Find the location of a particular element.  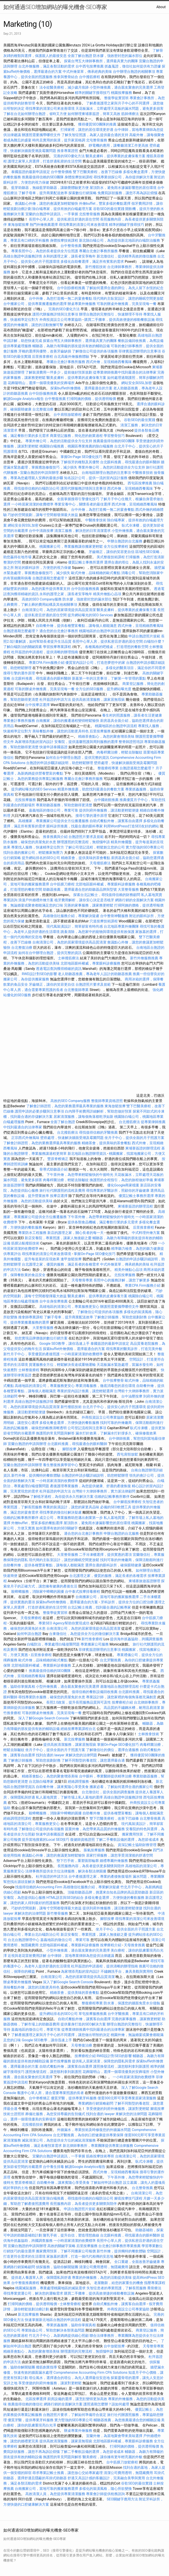

旅行社代辦護照的流程及費用 is located at coordinates (62, 1190).